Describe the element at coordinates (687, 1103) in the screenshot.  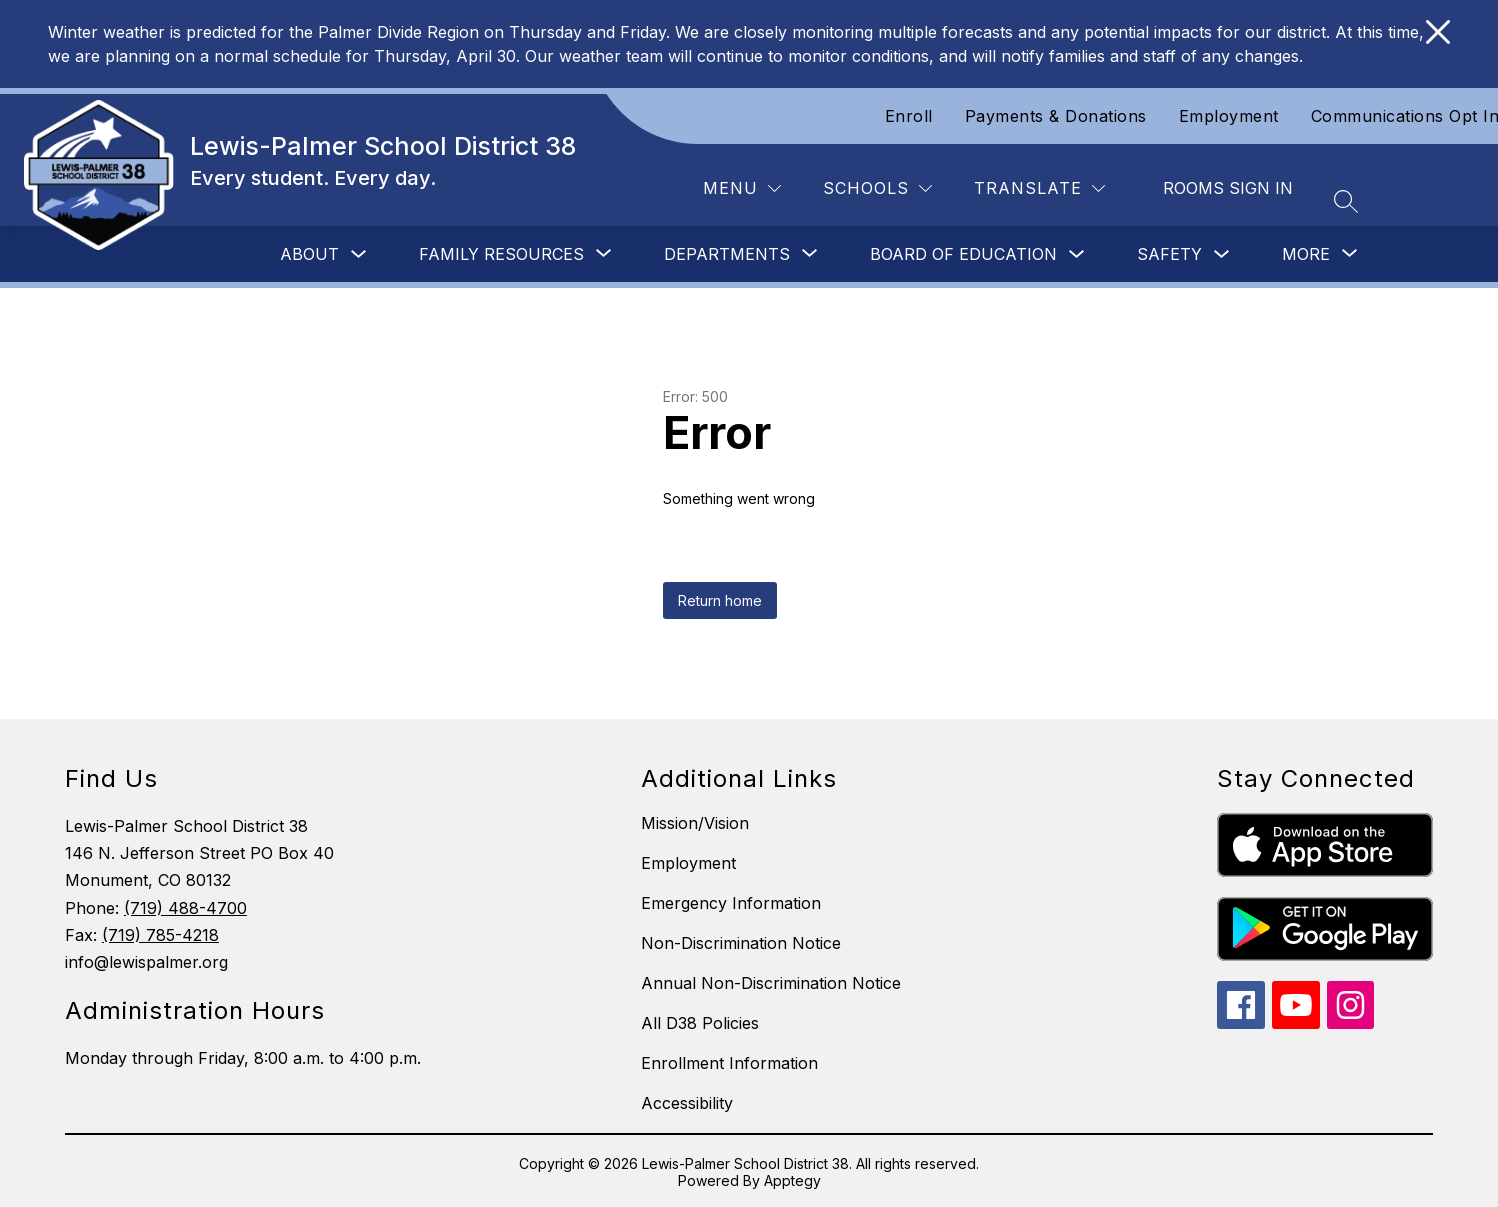
I see `Accessibility` at that location.